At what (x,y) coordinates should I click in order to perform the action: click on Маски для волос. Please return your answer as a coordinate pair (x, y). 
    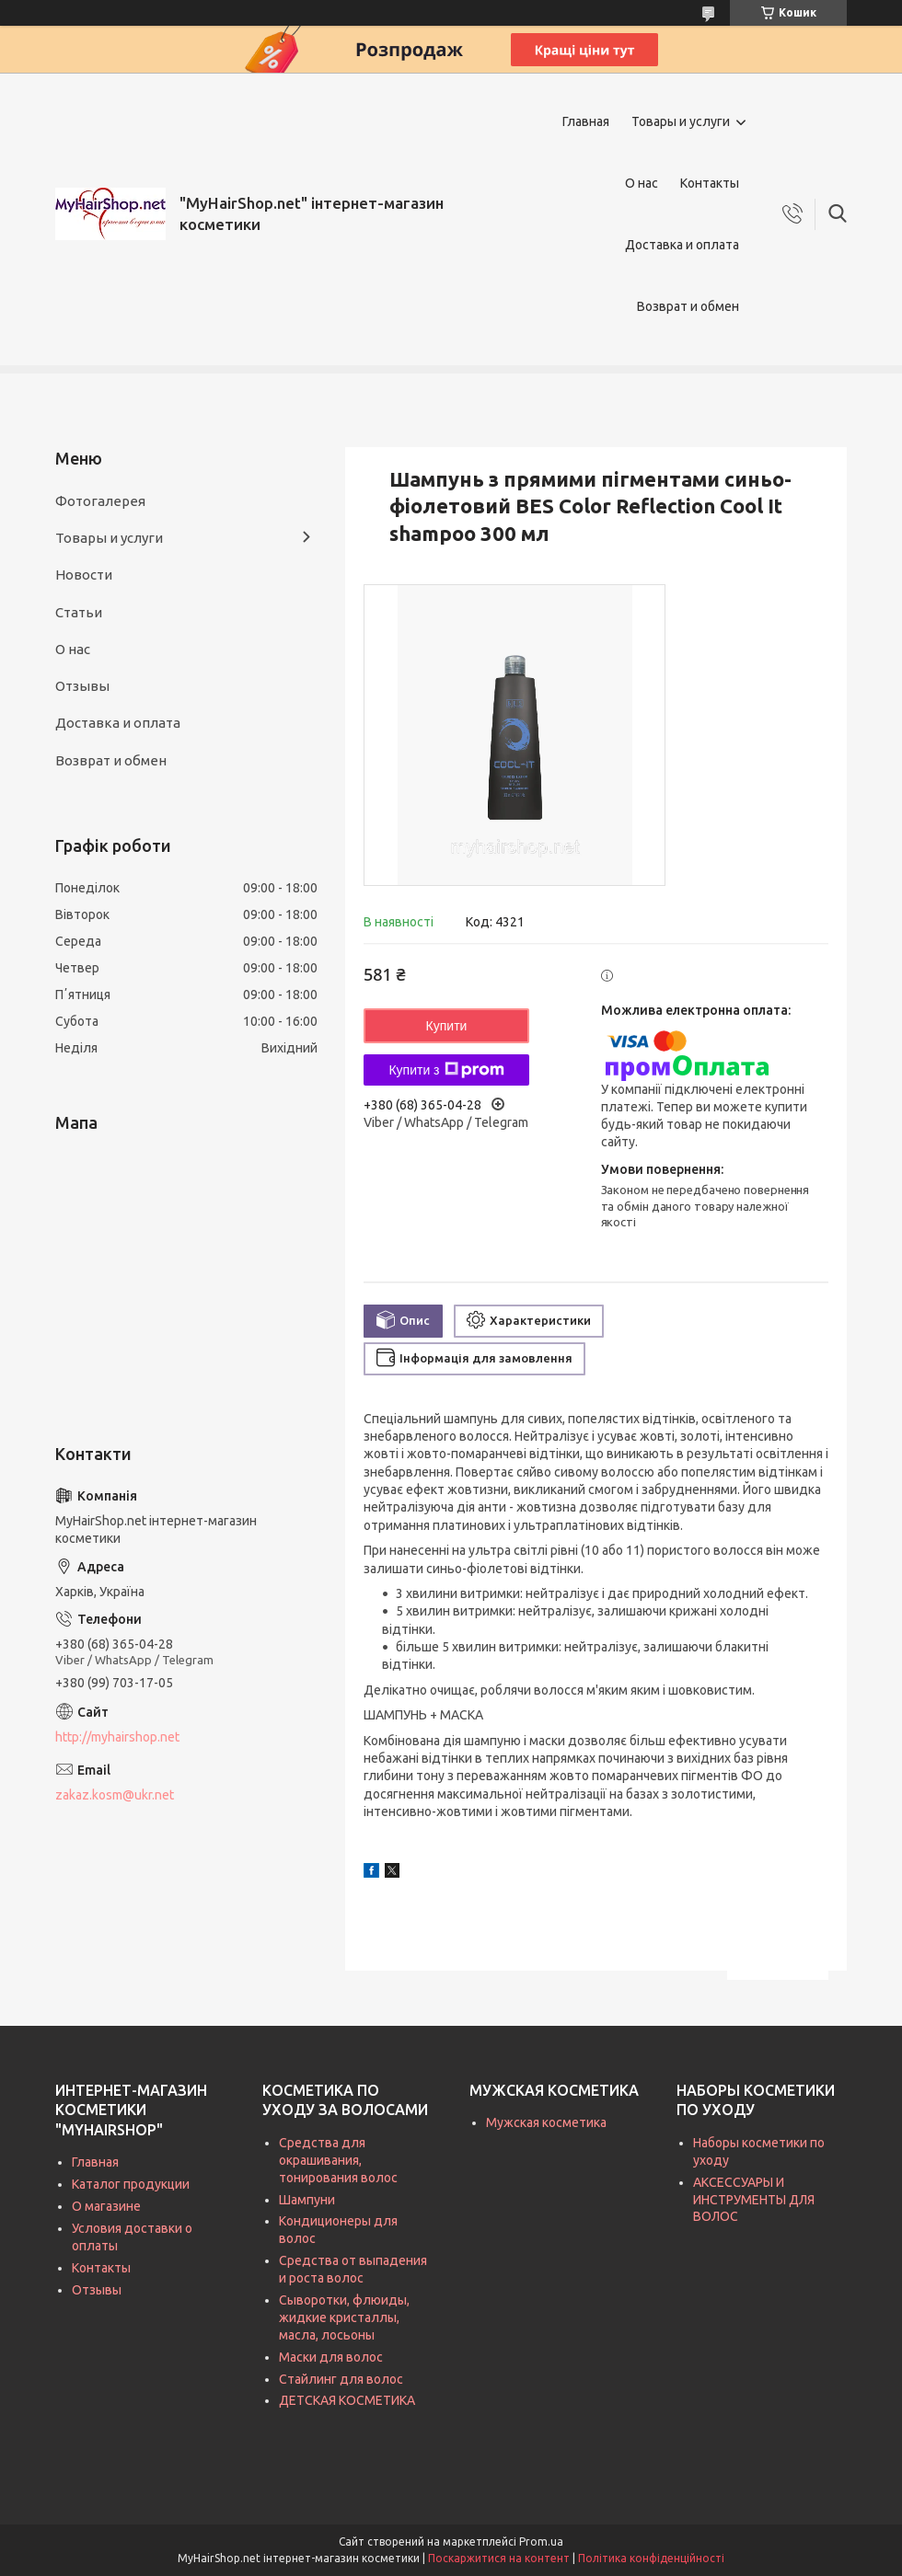
    Looking at the image, I should click on (331, 2357).